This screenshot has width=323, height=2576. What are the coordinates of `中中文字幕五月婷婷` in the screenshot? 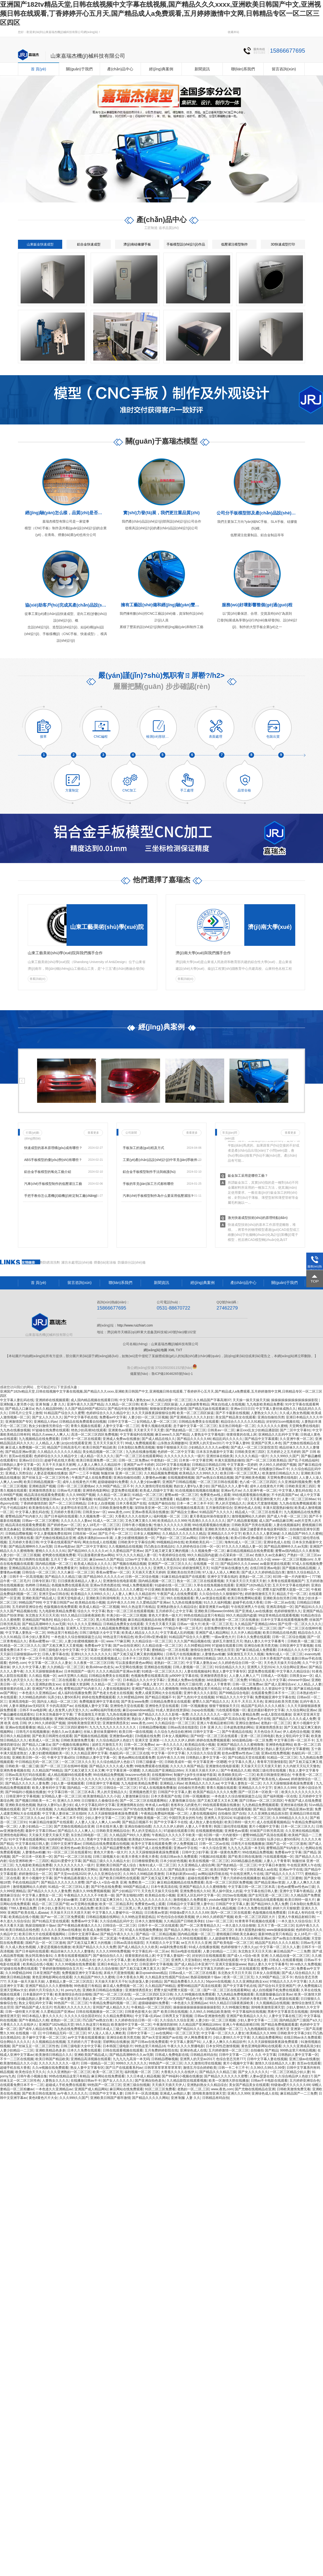 It's located at (209, 1968).